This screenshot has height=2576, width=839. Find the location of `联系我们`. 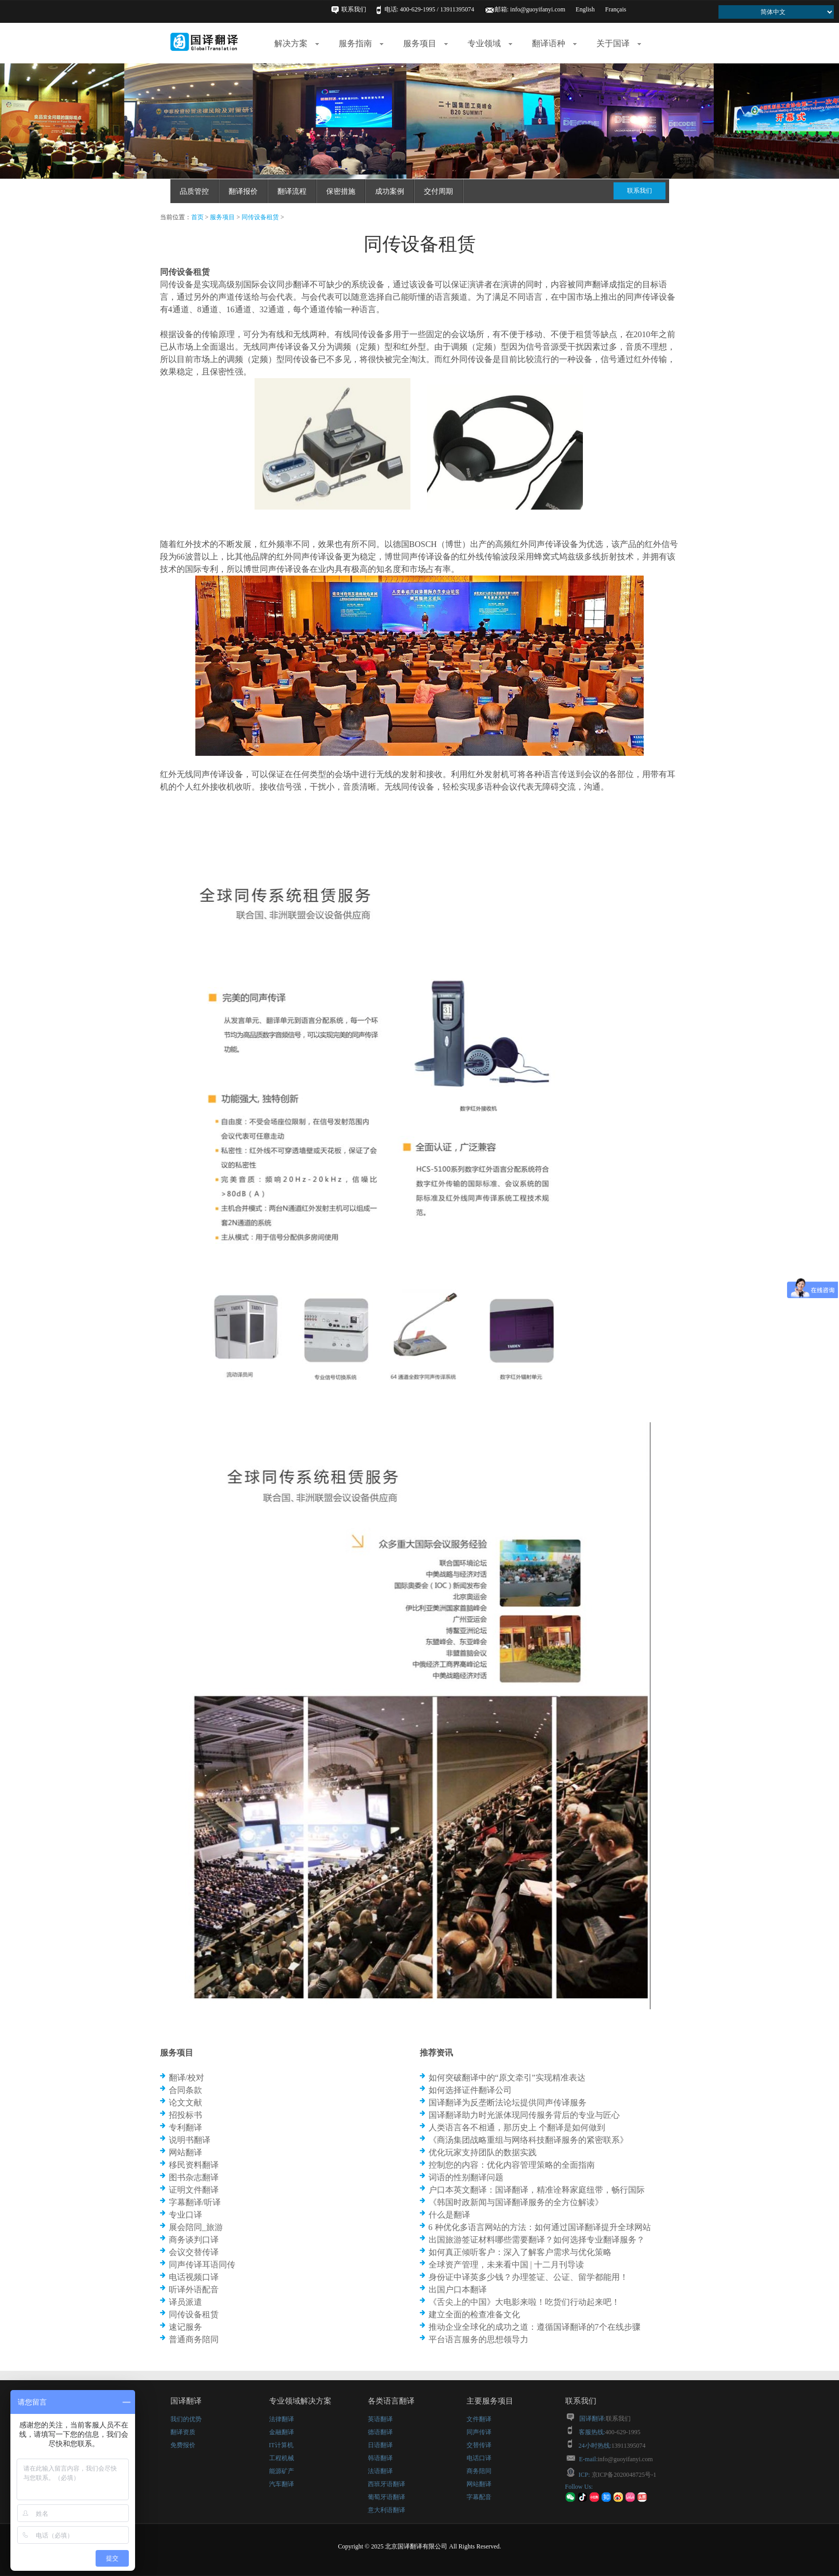

联系我们 is located at coordinates (353, 9).